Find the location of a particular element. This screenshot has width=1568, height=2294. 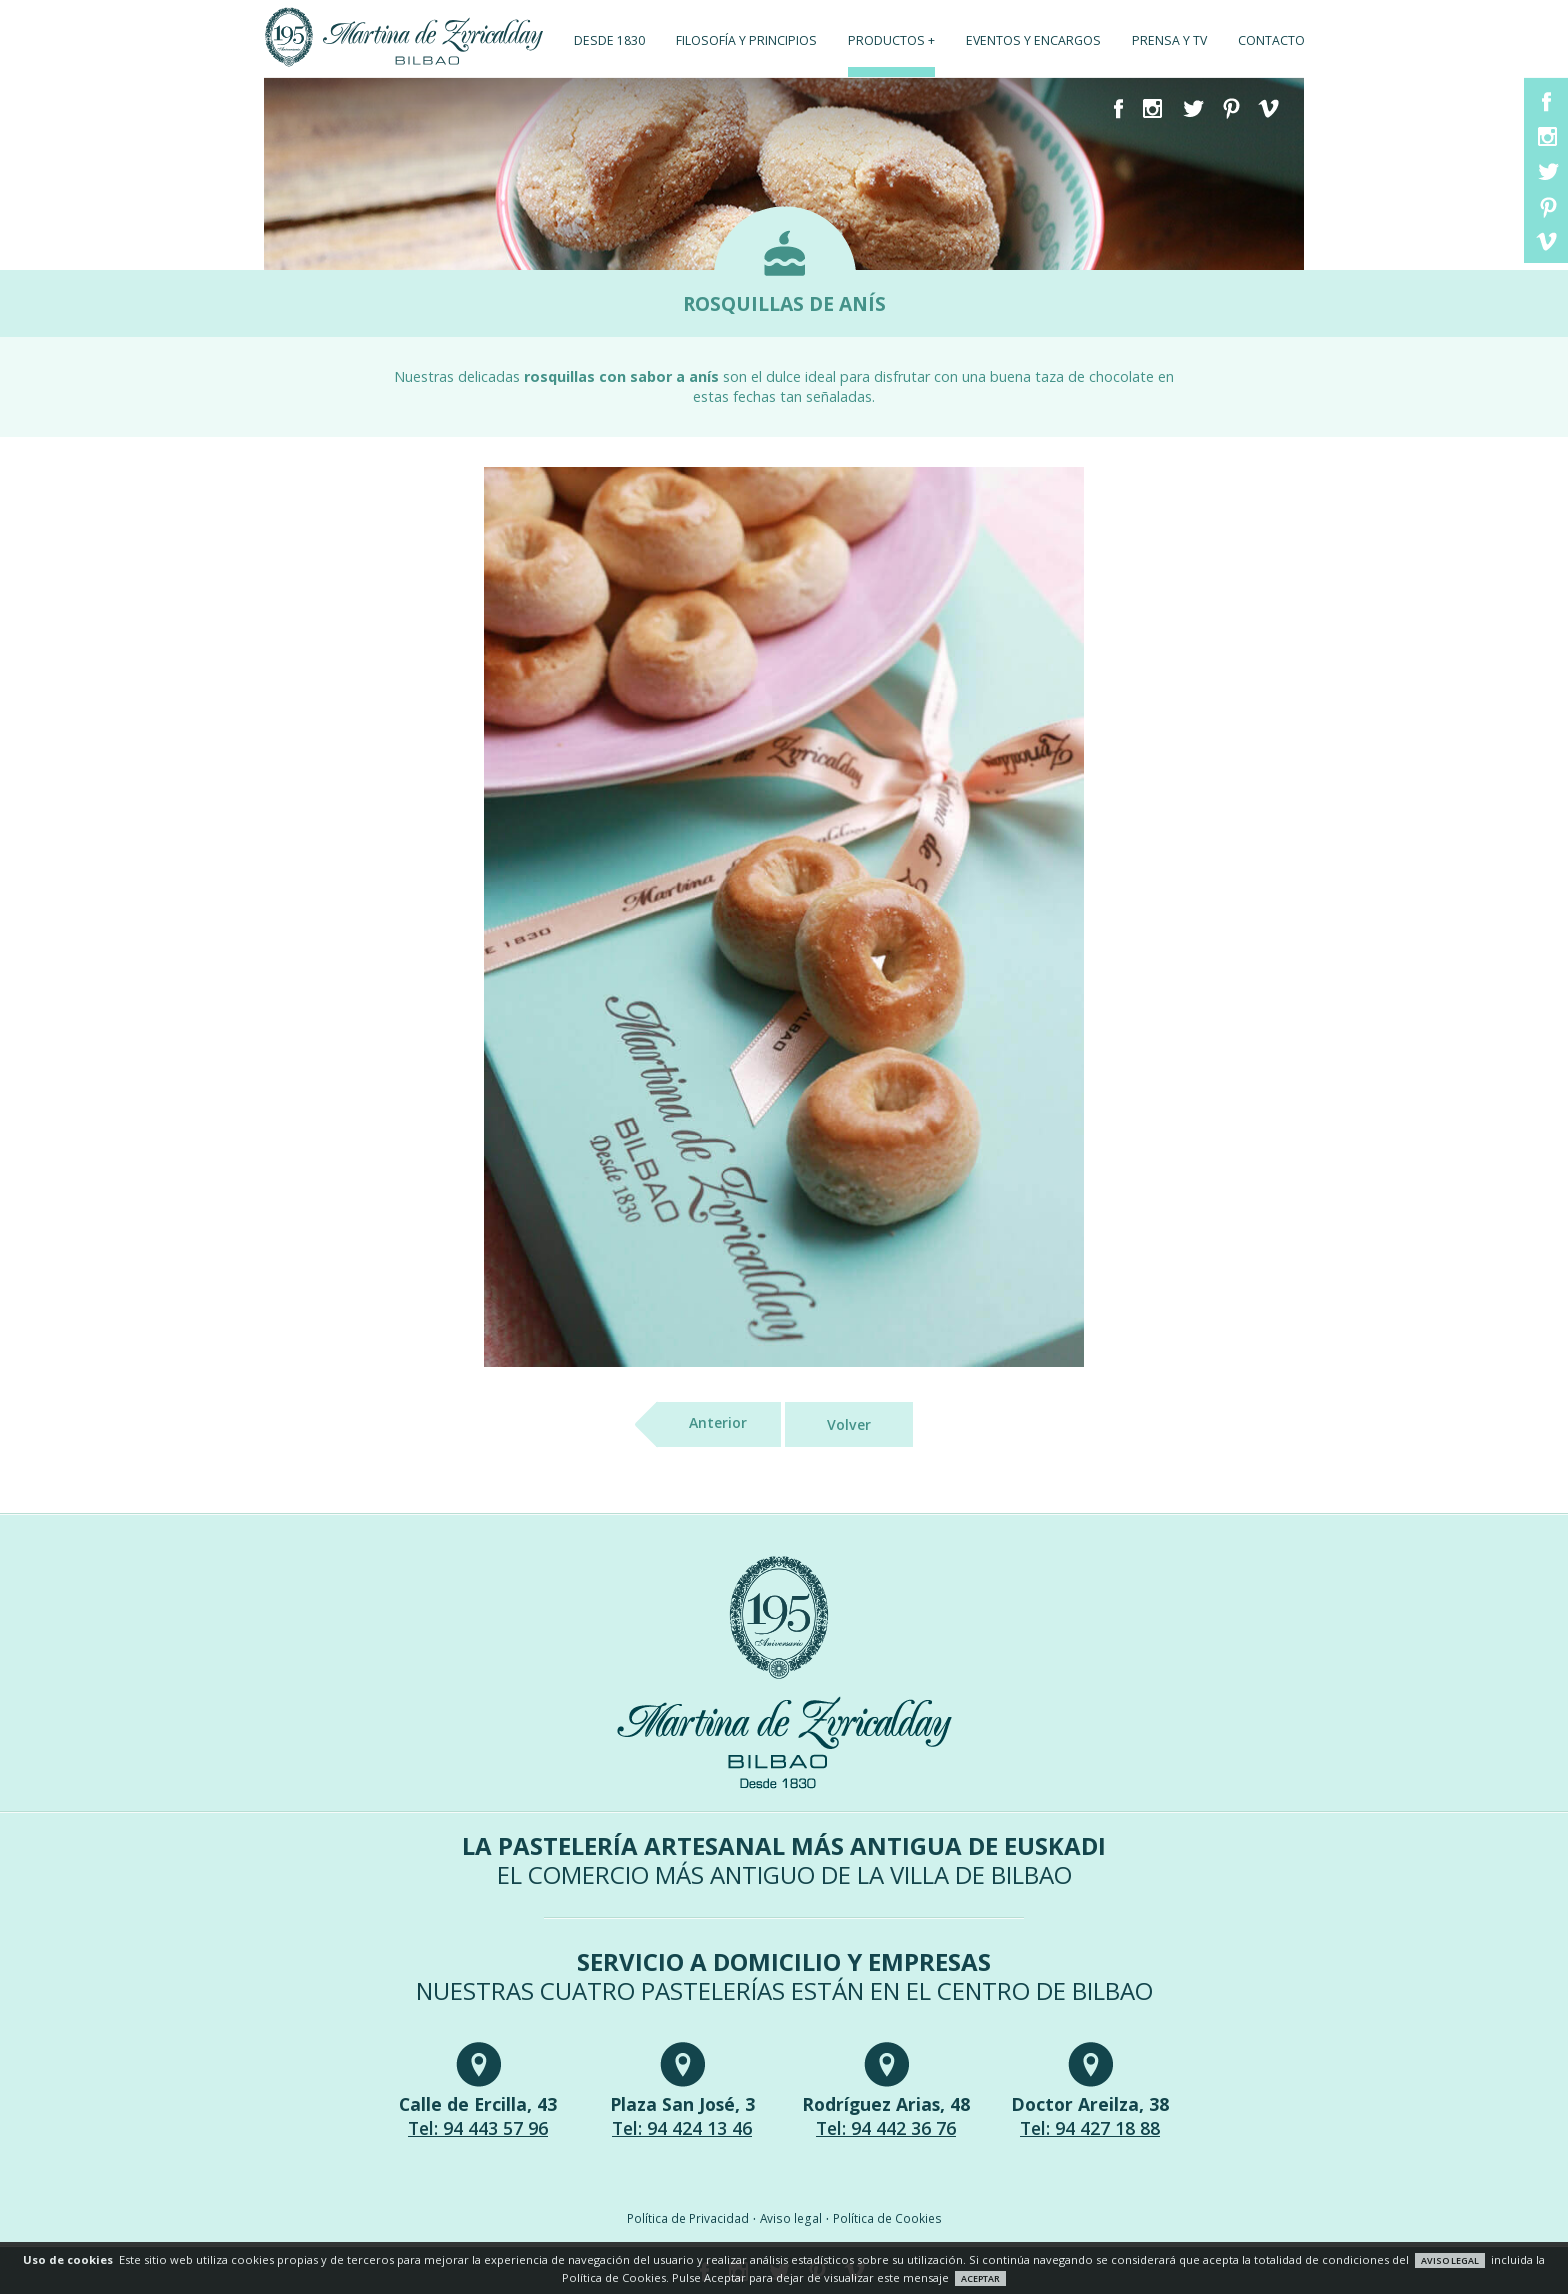

Tel: 94 443 57 96 is located at coordinates (478, 2128).